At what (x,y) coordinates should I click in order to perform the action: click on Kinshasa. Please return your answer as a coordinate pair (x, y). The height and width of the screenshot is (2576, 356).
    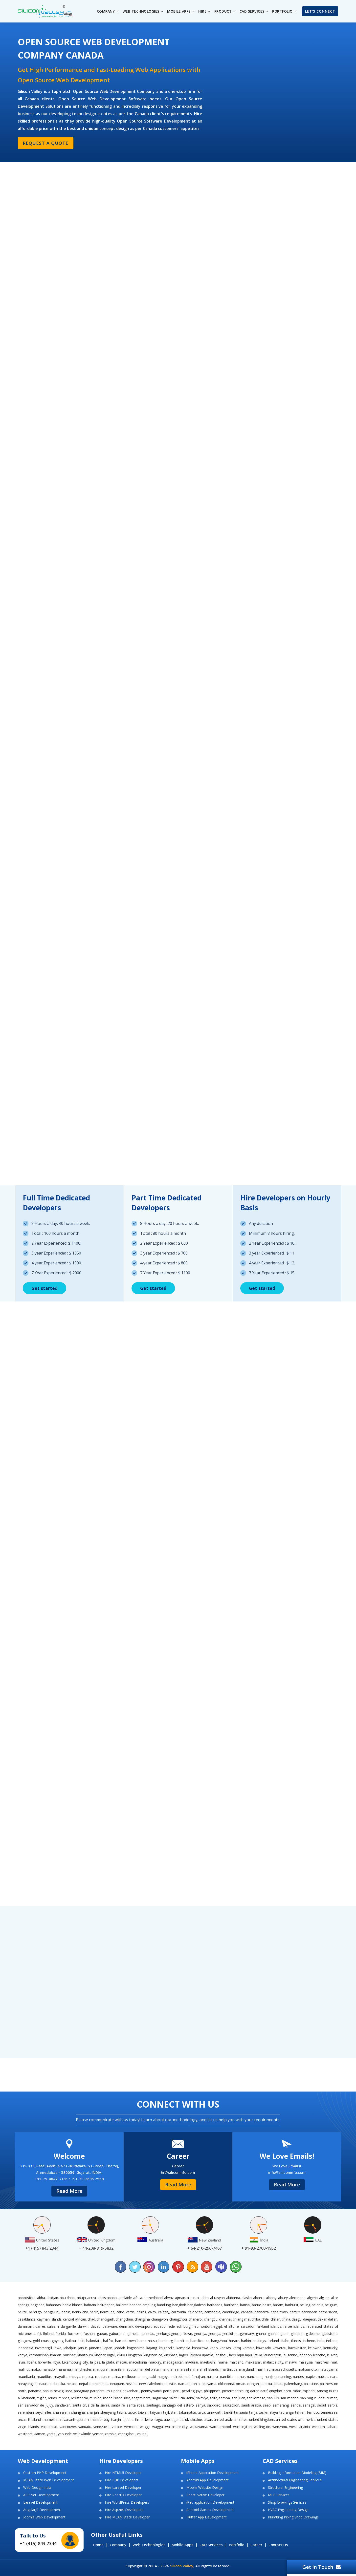
    Looking at the image, I should click on (171, 2355).